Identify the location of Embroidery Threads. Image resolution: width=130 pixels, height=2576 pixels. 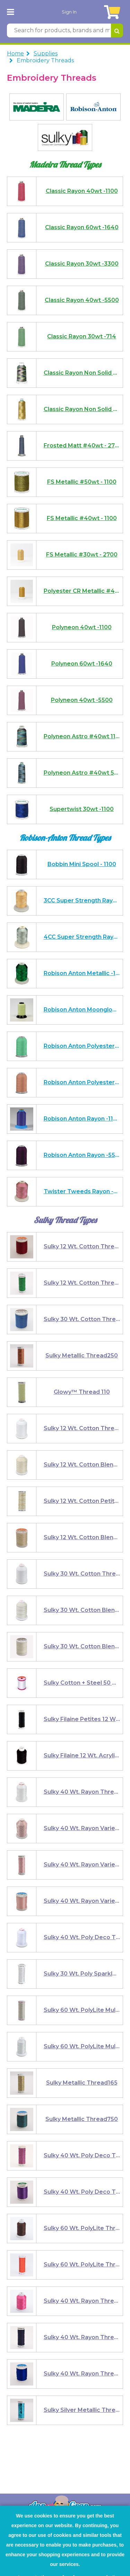
(45, 5).